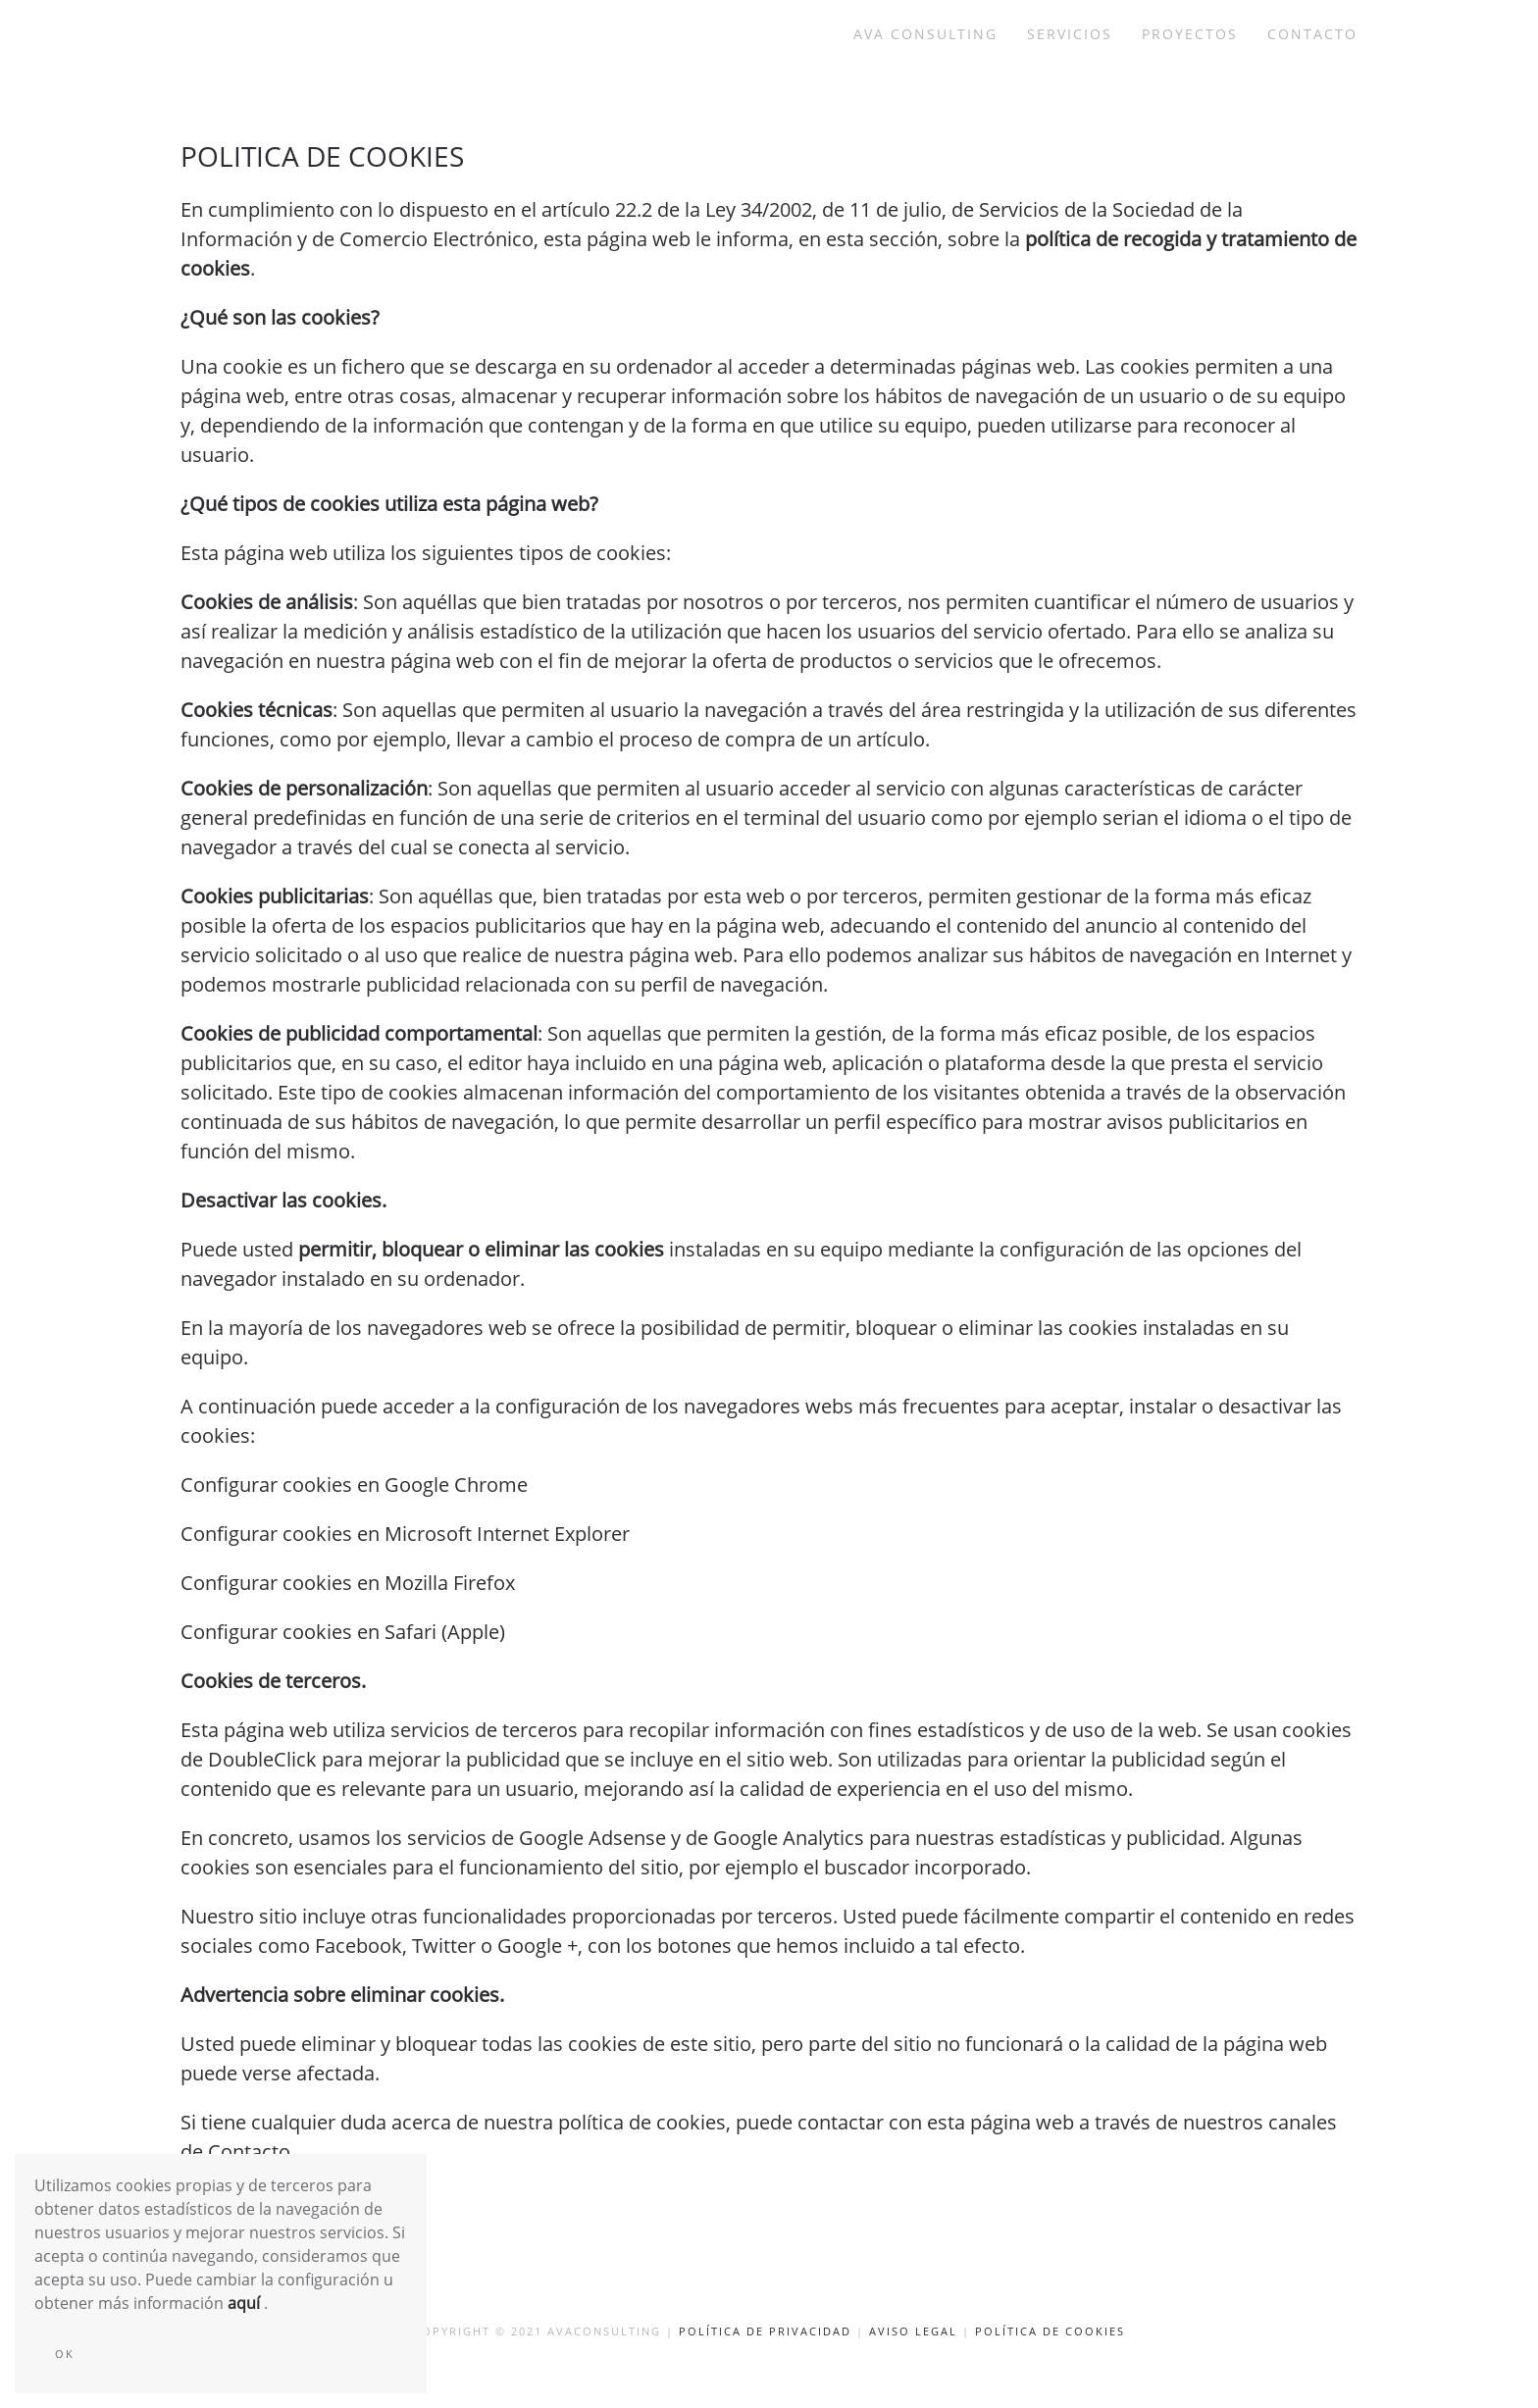 The height and width of the screenshot is (2408, 1538). Describe the element at coordinates (1069, 34) in the screenshot. I see `Servicios` at that location.